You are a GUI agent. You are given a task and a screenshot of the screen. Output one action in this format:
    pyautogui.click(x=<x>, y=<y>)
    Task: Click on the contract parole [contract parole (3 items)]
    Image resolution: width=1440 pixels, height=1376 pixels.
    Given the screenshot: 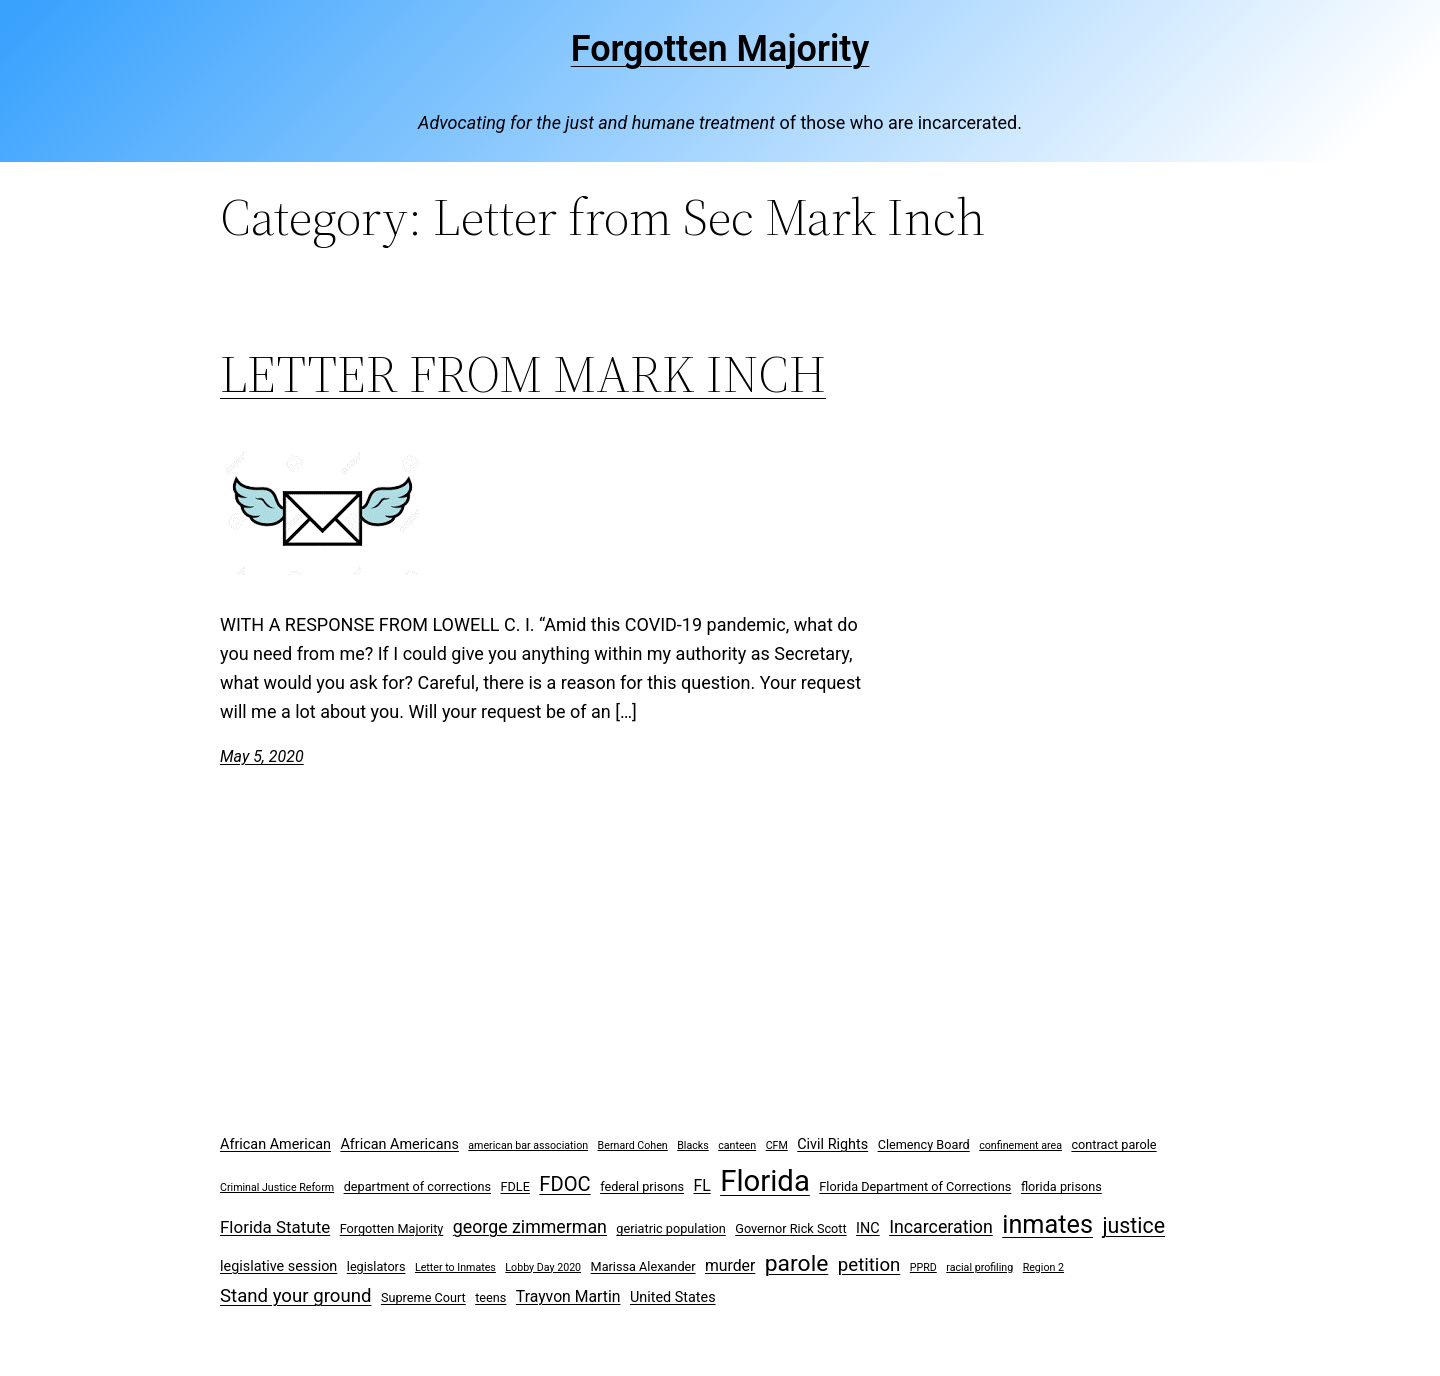 What is the action you would take?
    pyautogui.click(x=1113, y=1144)
    